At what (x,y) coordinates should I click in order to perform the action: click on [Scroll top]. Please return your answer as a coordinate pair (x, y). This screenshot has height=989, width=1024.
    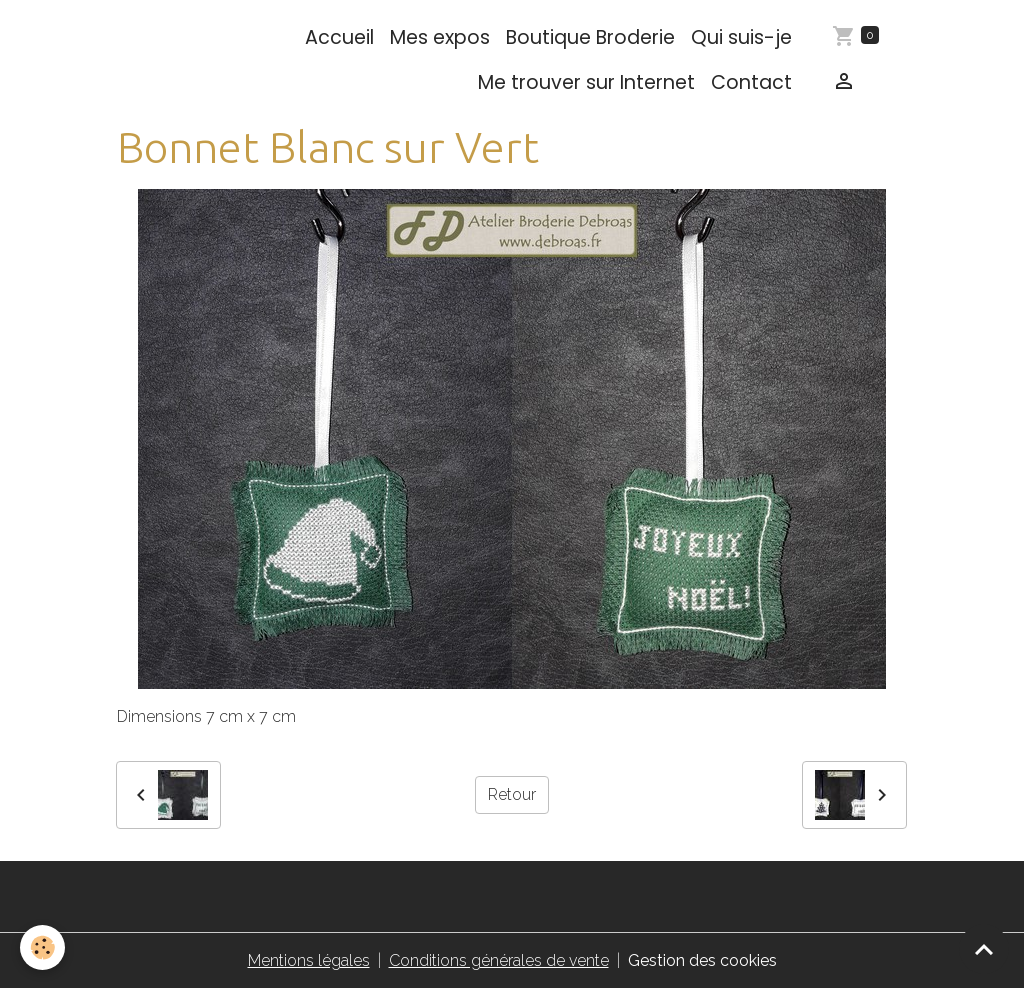
    Looking at the image, I should click on (984, 949).